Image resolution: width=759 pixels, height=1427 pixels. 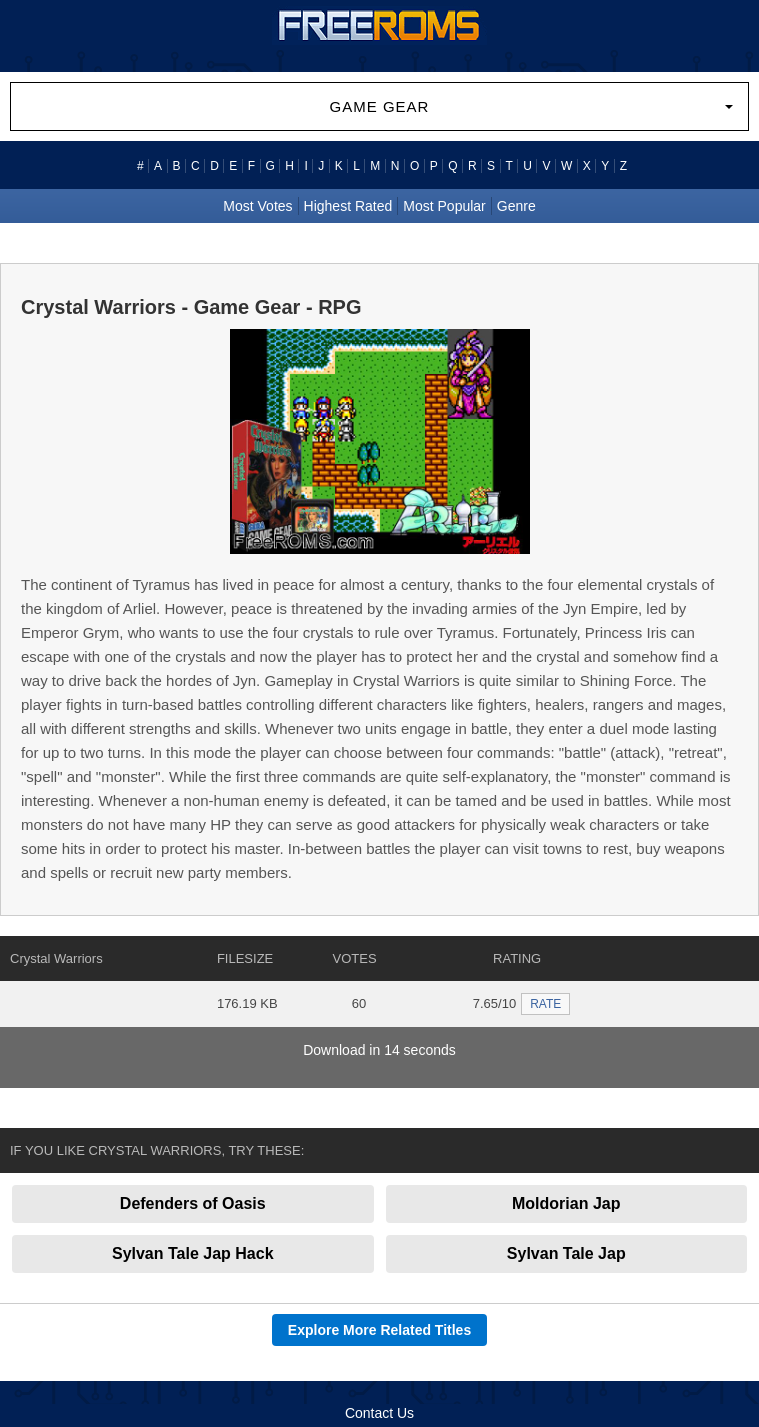 What do you see at coordinates (566, 1253) in the screenshot?
I see `Sylvan Tale Jap` at bounding box center [566, 1253].